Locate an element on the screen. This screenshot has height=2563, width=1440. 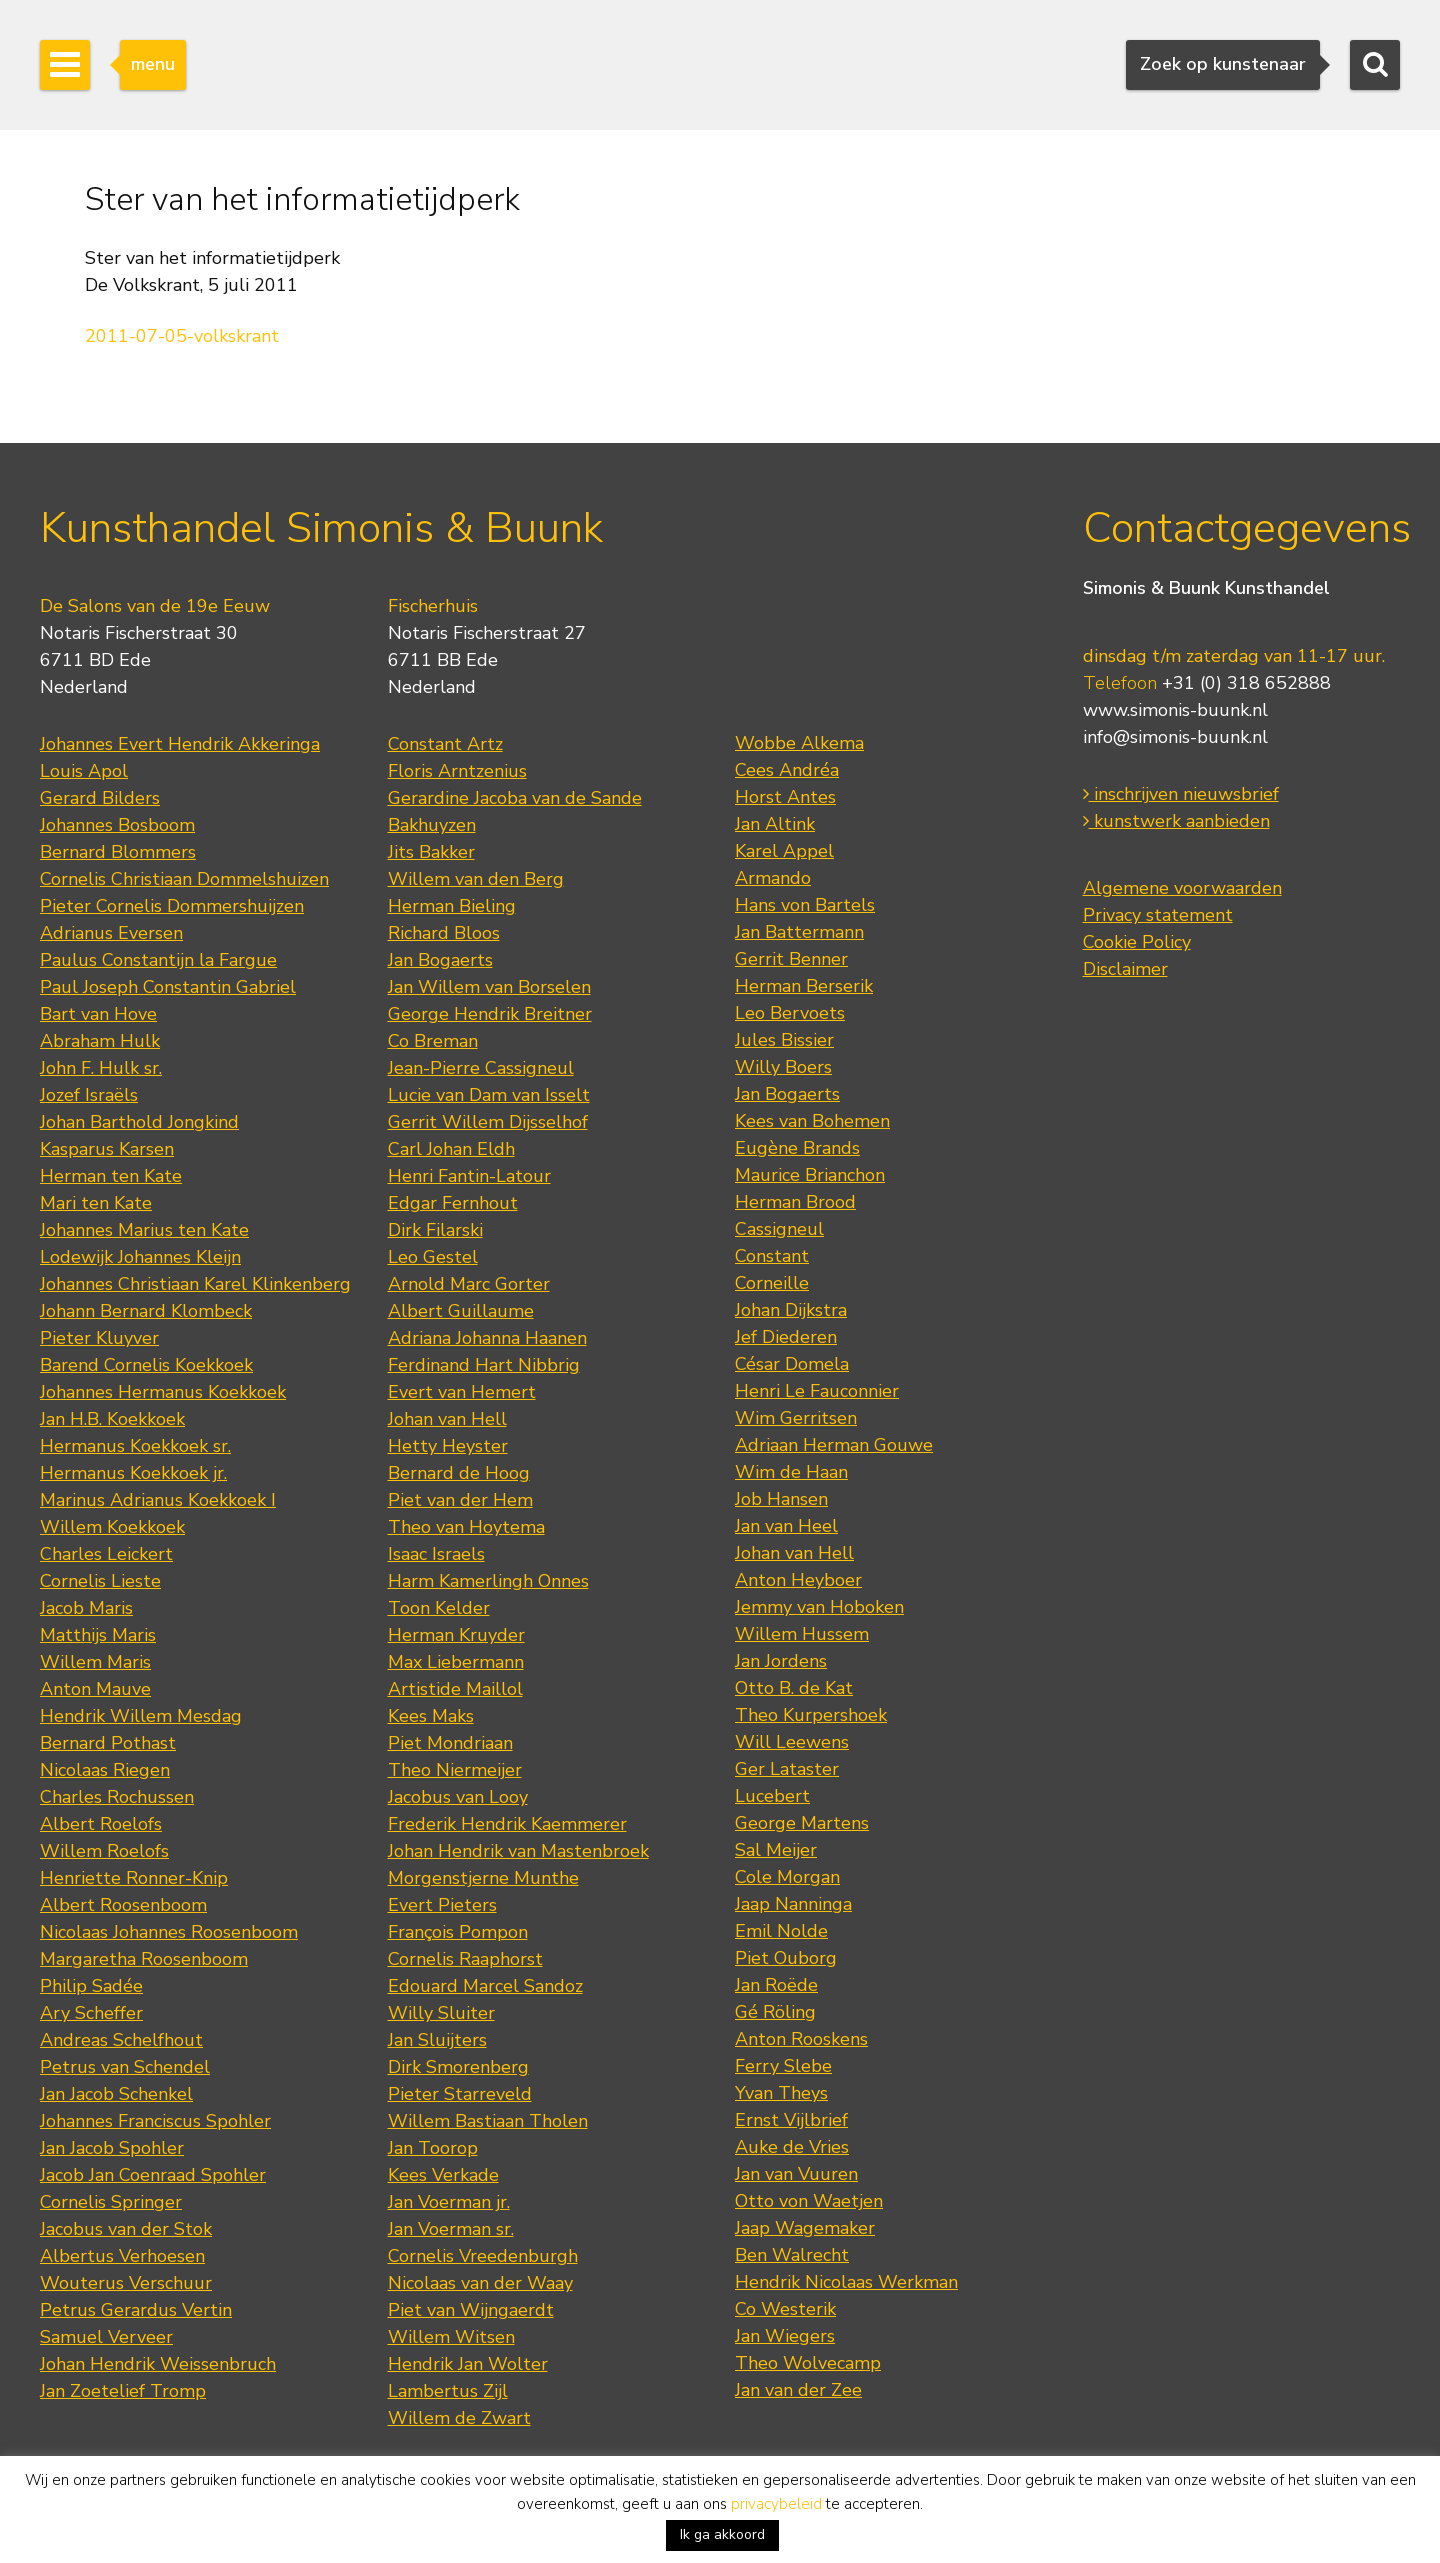
Artistide Maillol is located at coordinates (455, 1689).